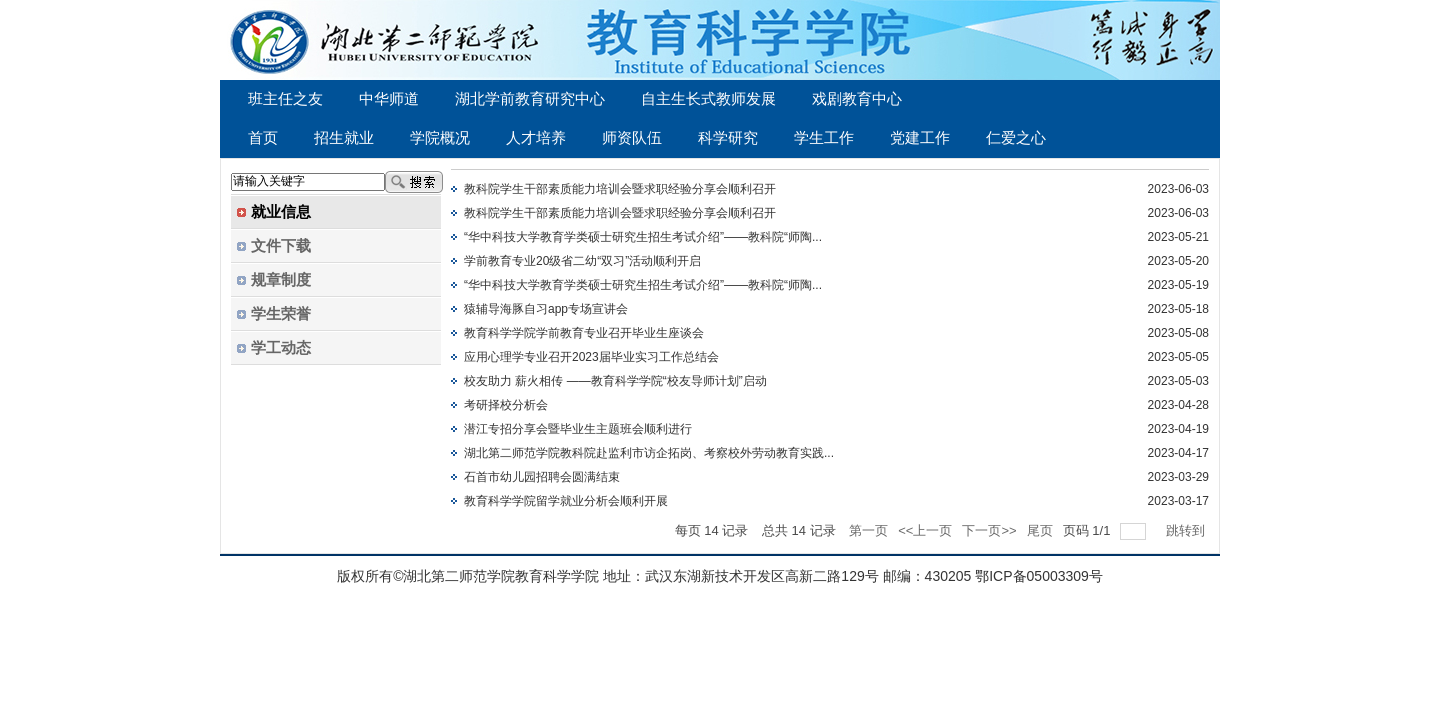 The width and height of the screenshot is (1440, 720). Describe the element at coordinates (920, 138) in the screenshot. I see `党建工作` at that location.